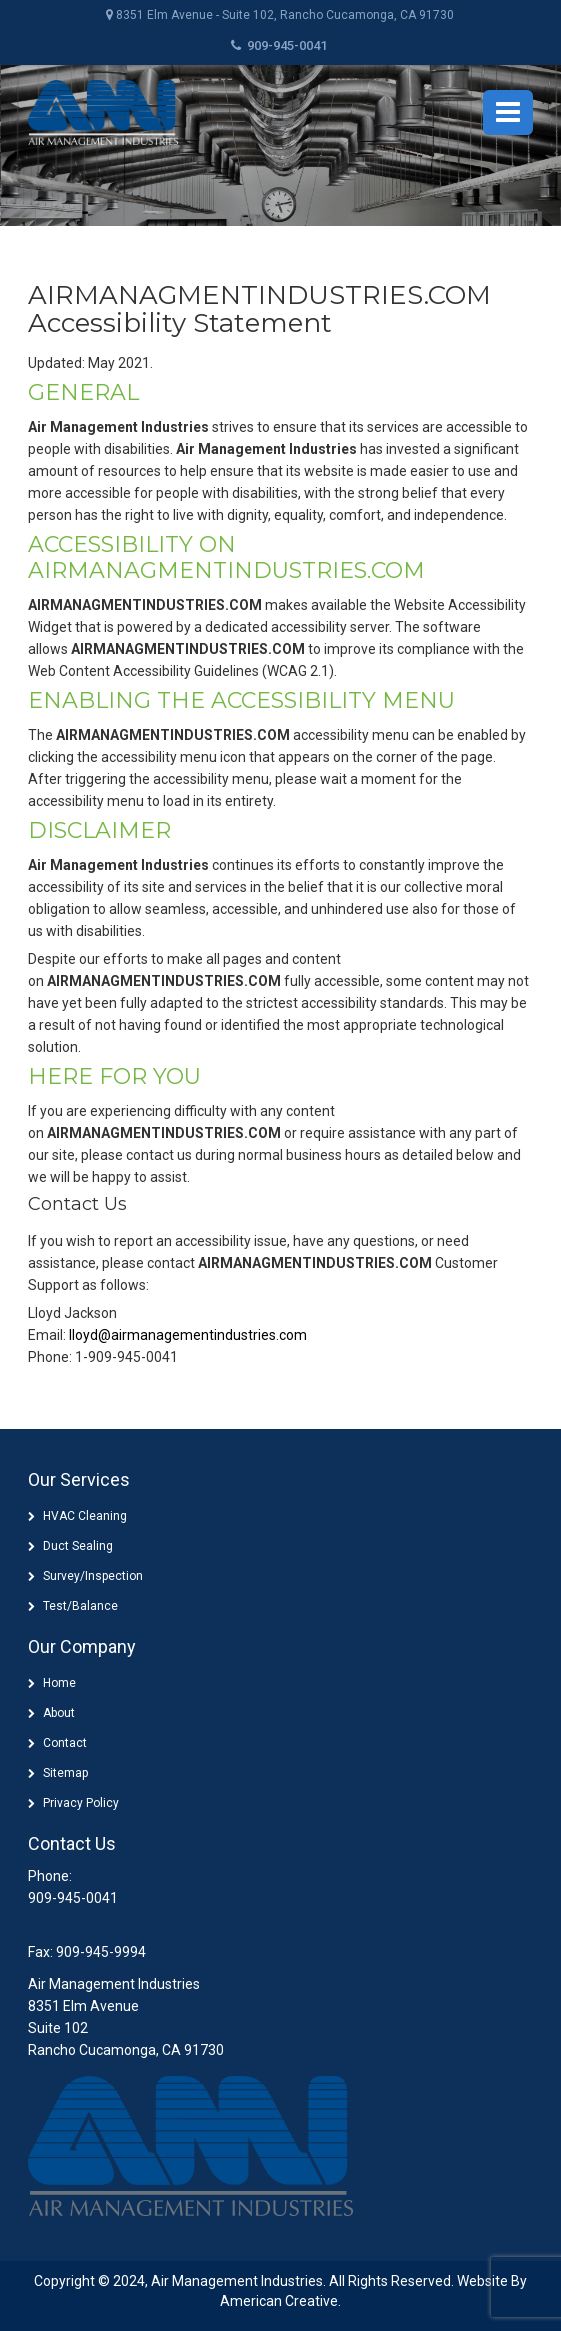 The image size is (561, 2331). I want to click on American Creative., so click(280, 2301).